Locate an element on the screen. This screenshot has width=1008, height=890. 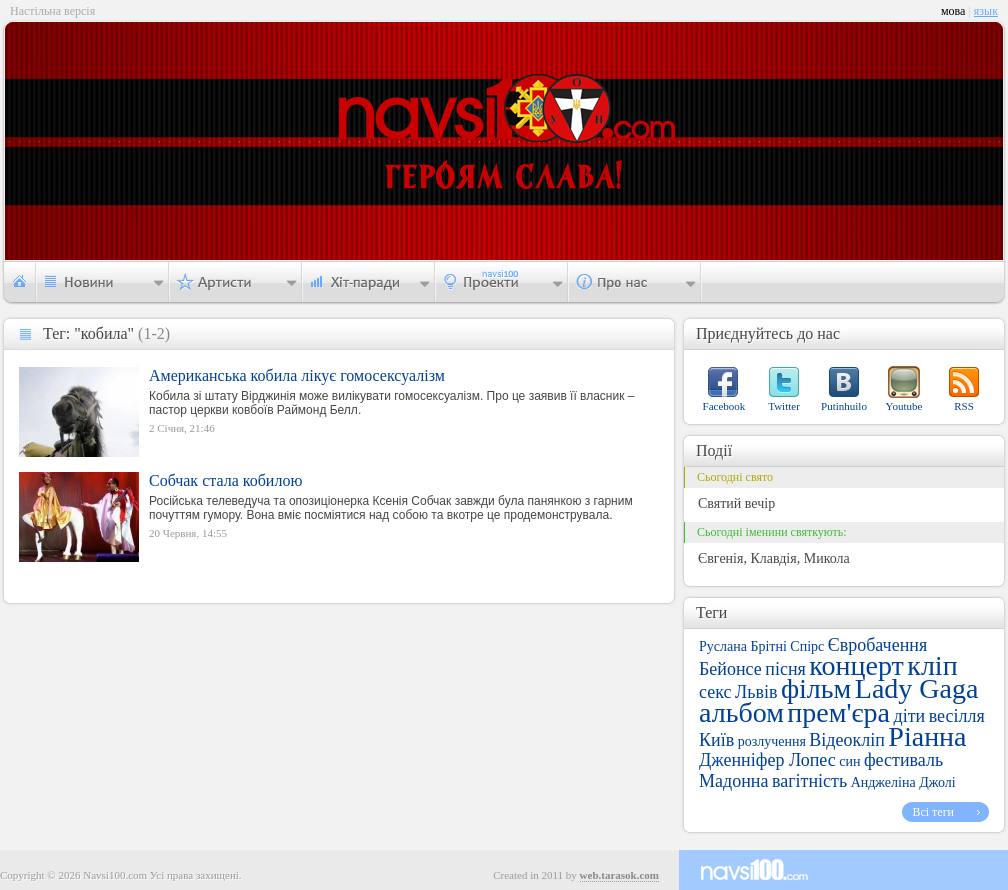
Ріанна is located at coordinates (927, 736).